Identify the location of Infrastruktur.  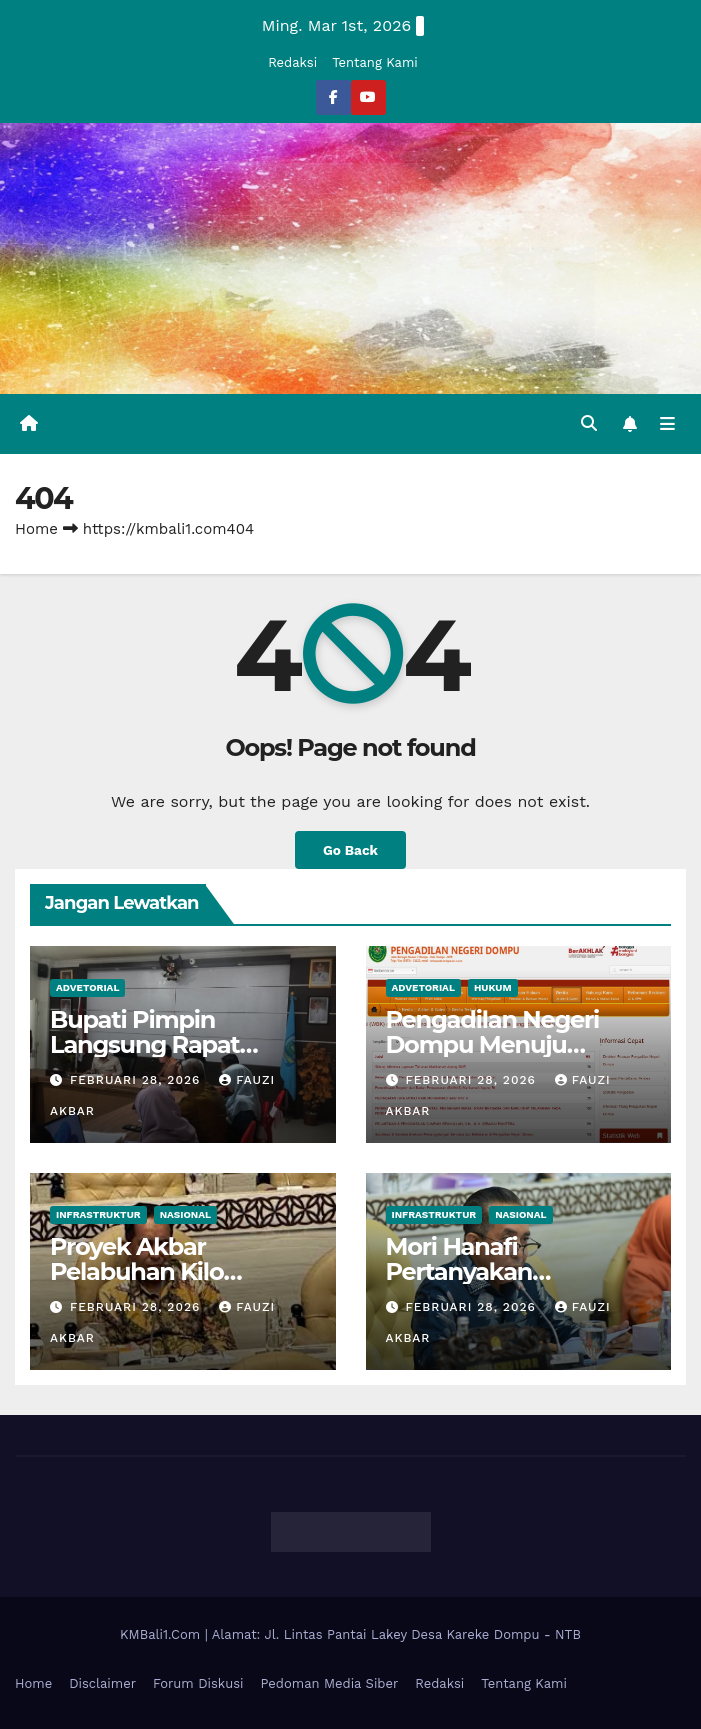
(98, 1214).